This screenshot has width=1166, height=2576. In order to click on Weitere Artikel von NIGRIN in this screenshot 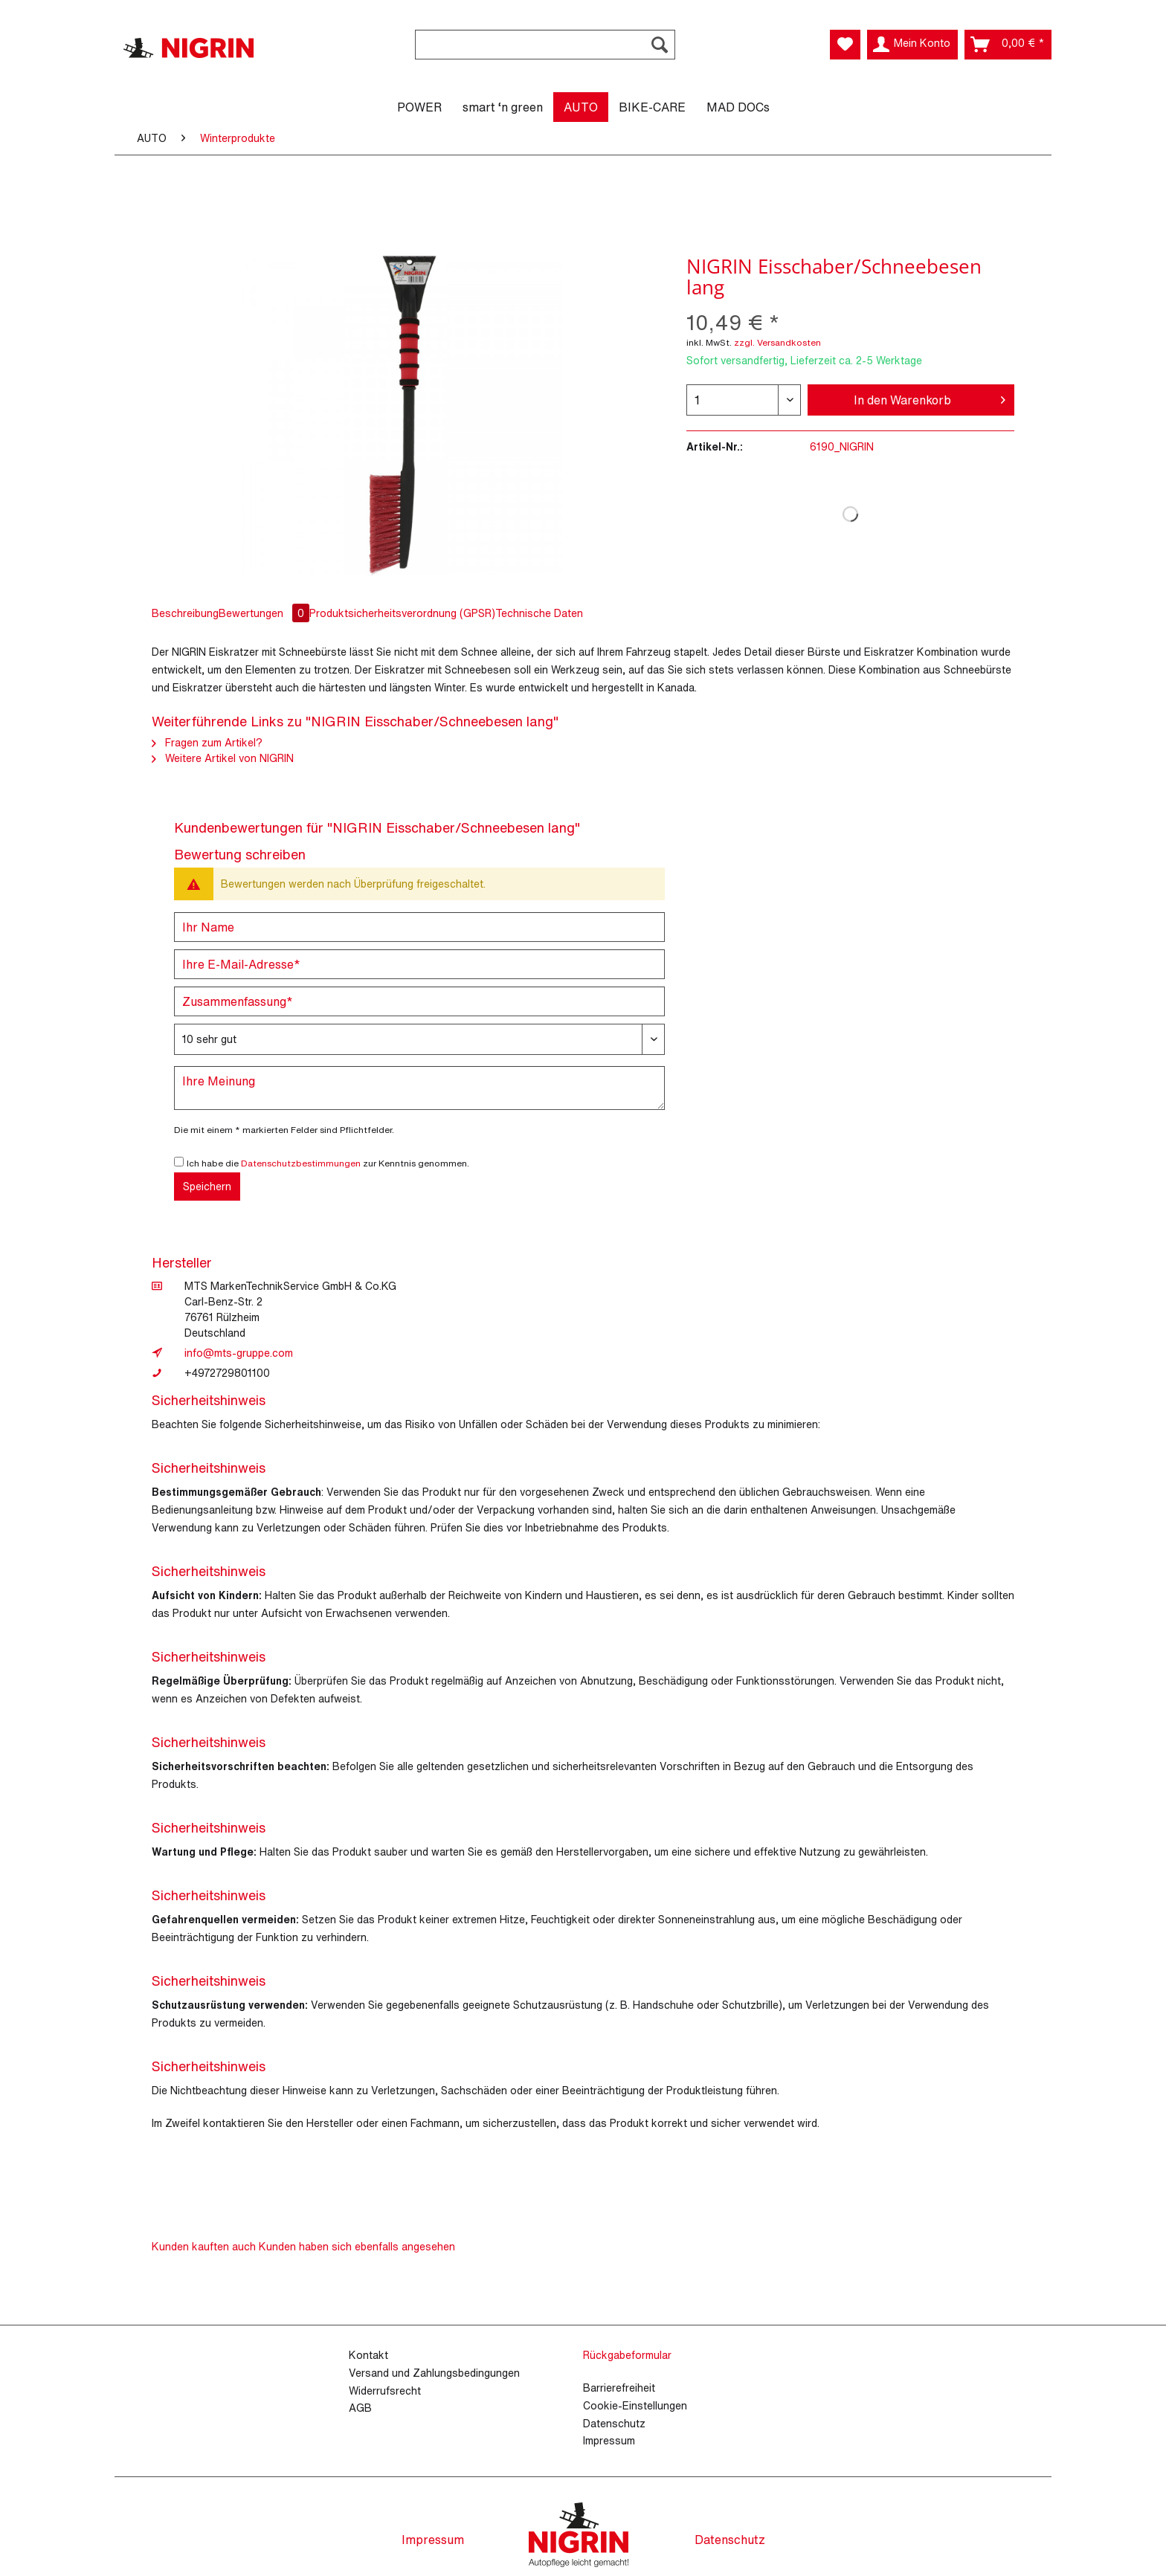, I will do `click(223, 758)`.